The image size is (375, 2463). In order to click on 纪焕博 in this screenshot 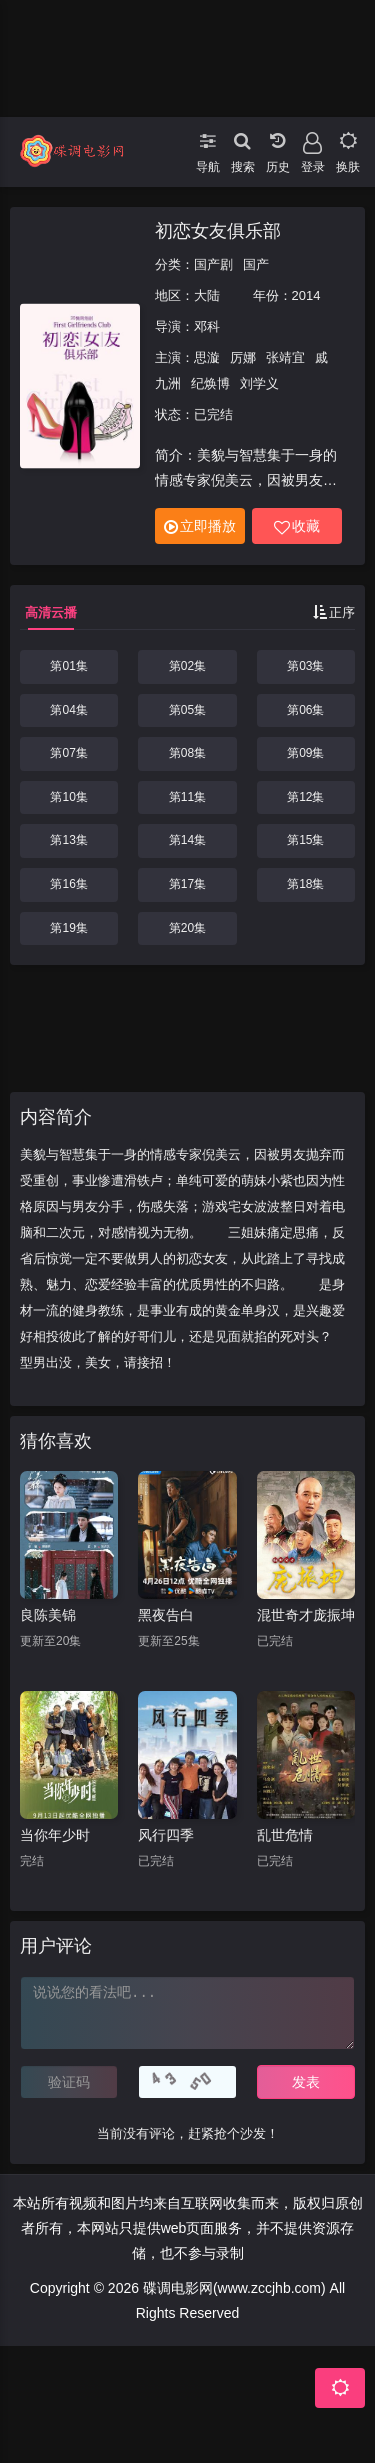, I will do `click(210, 383)`.